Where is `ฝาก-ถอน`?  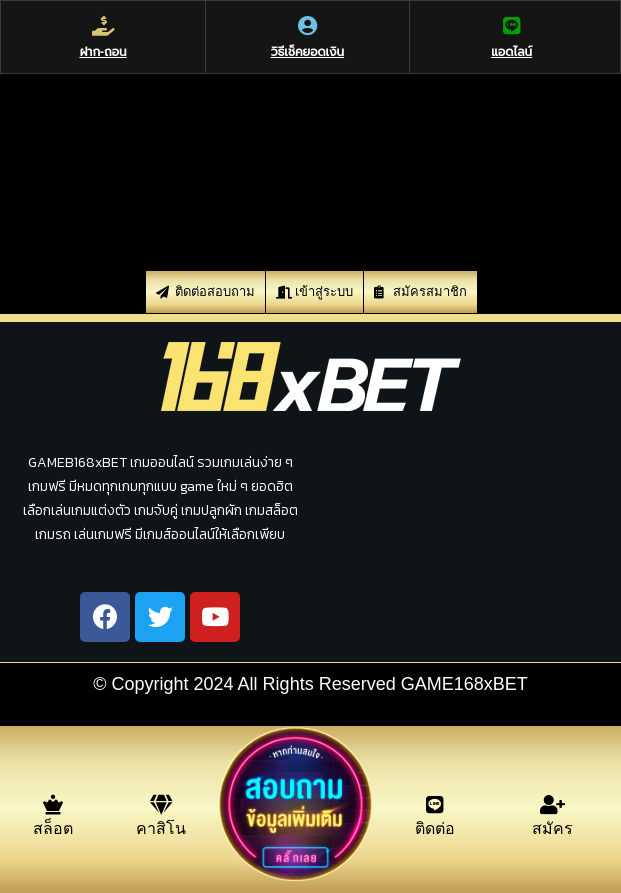 ฝาก-ถอน is located at coordinates (103, 52).